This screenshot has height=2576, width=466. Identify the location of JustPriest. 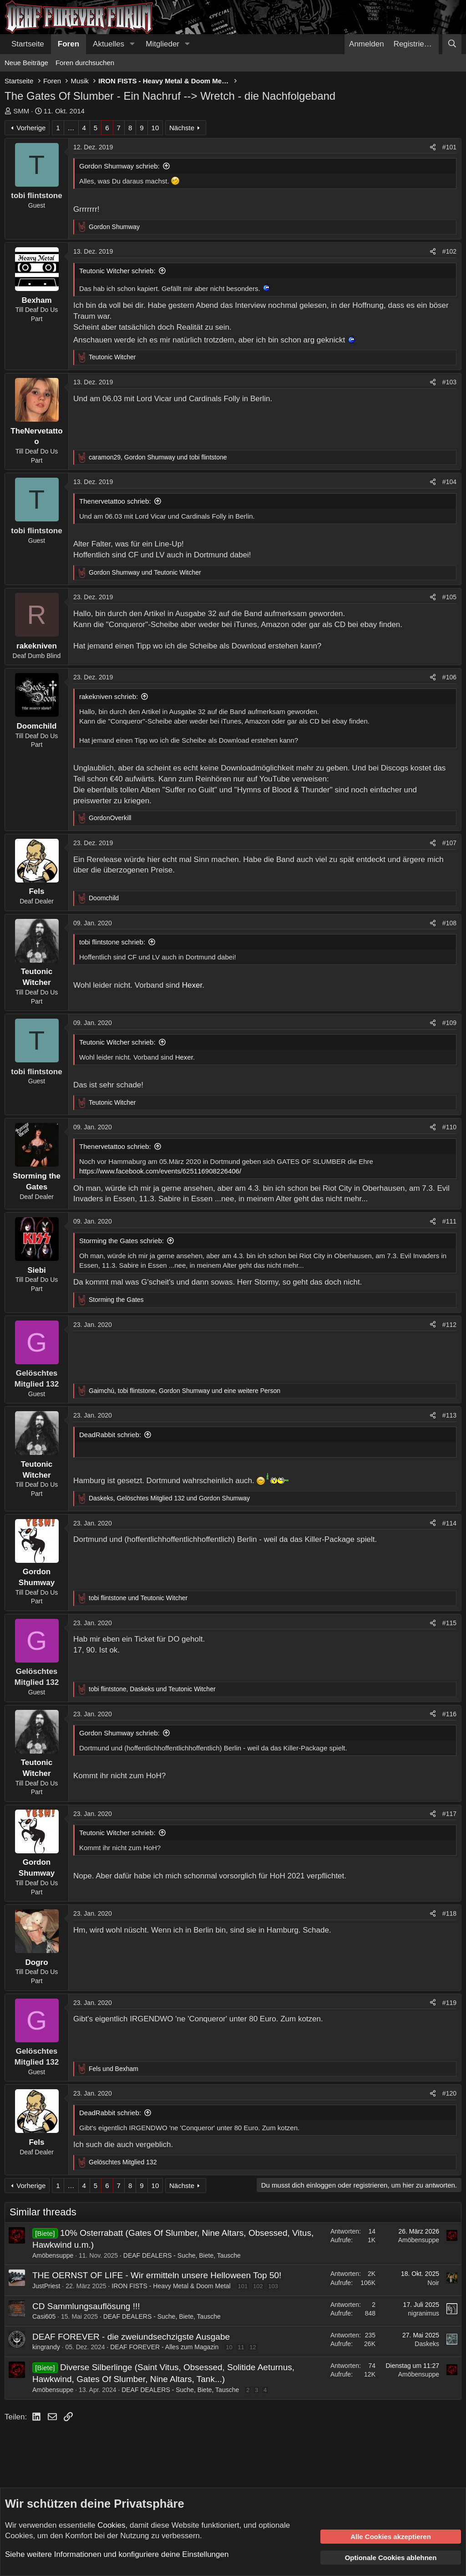
(46, 2286).